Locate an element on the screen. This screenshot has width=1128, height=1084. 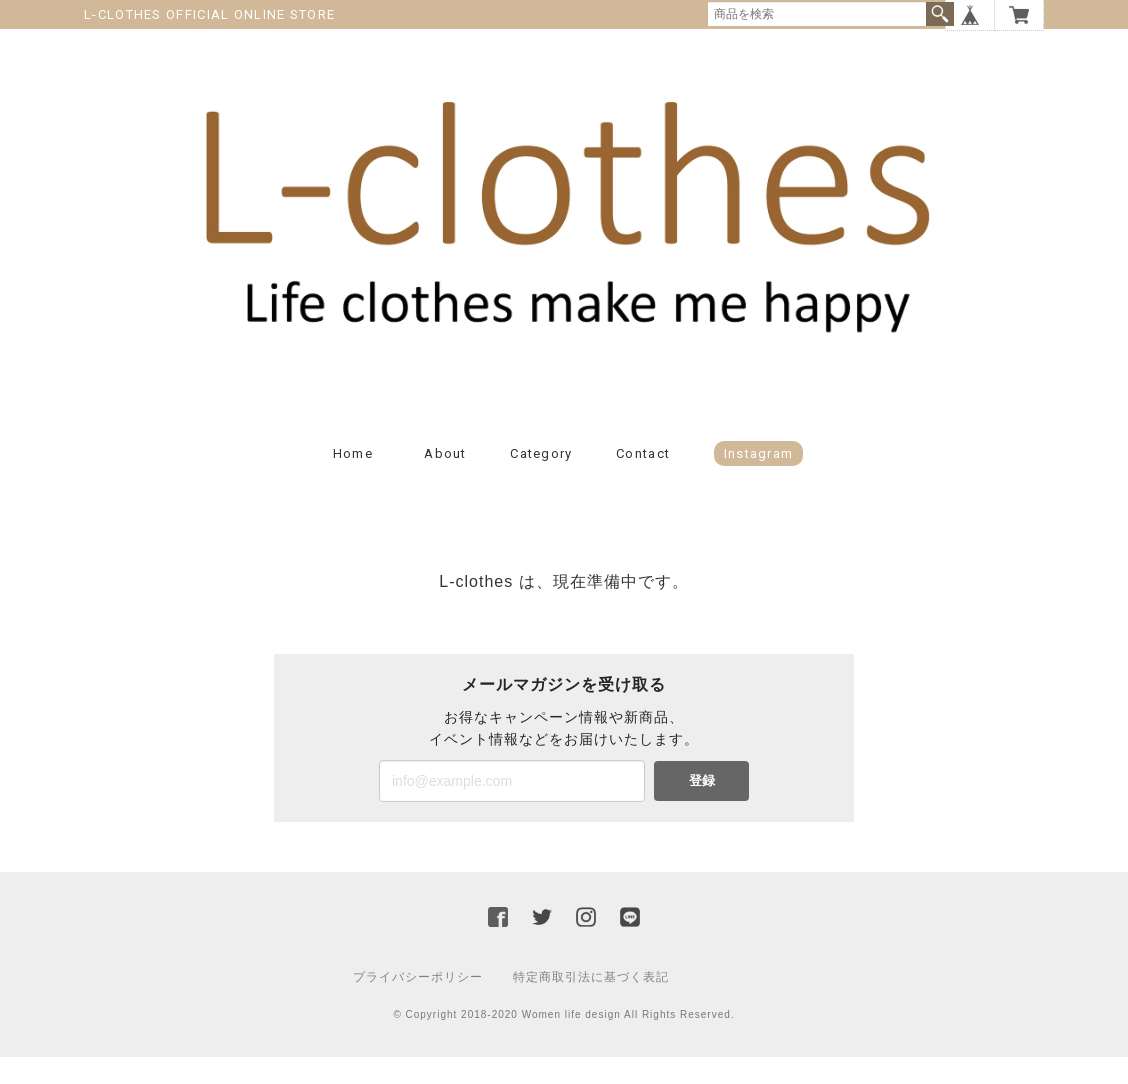
Instagram is located at coordinates (759, 480).